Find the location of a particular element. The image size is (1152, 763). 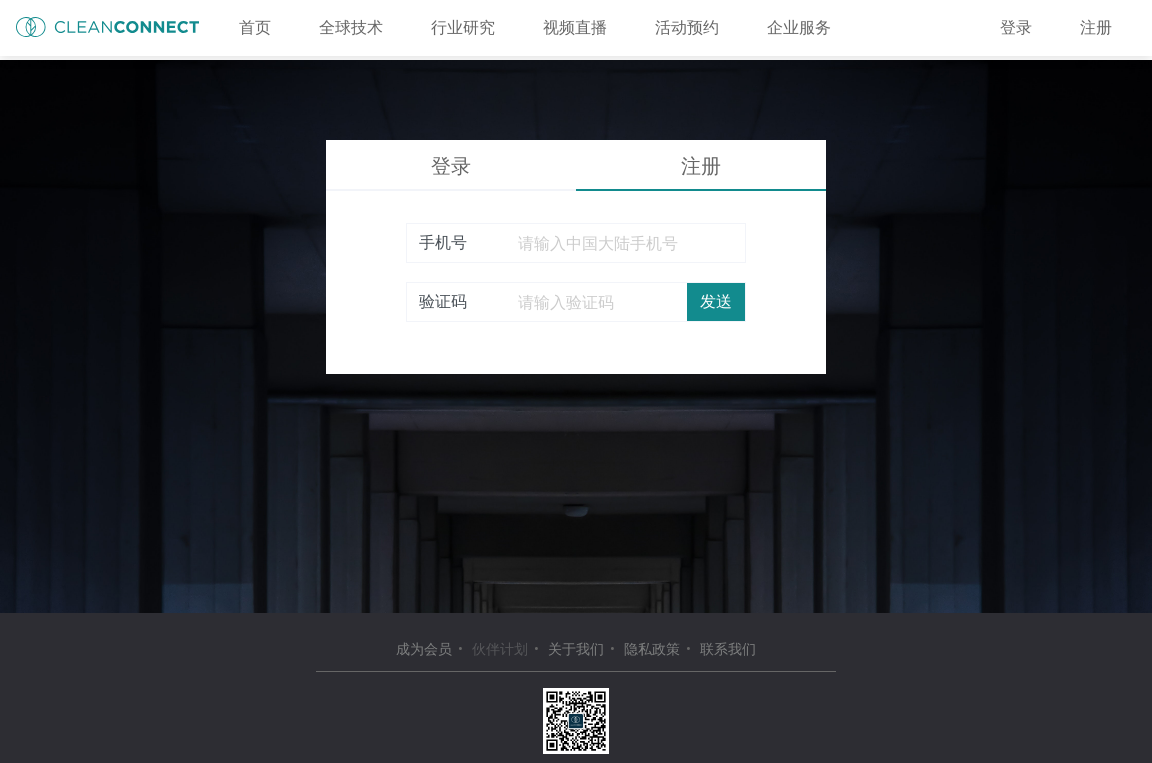

联系我们 is located at coordinates (728, 649).